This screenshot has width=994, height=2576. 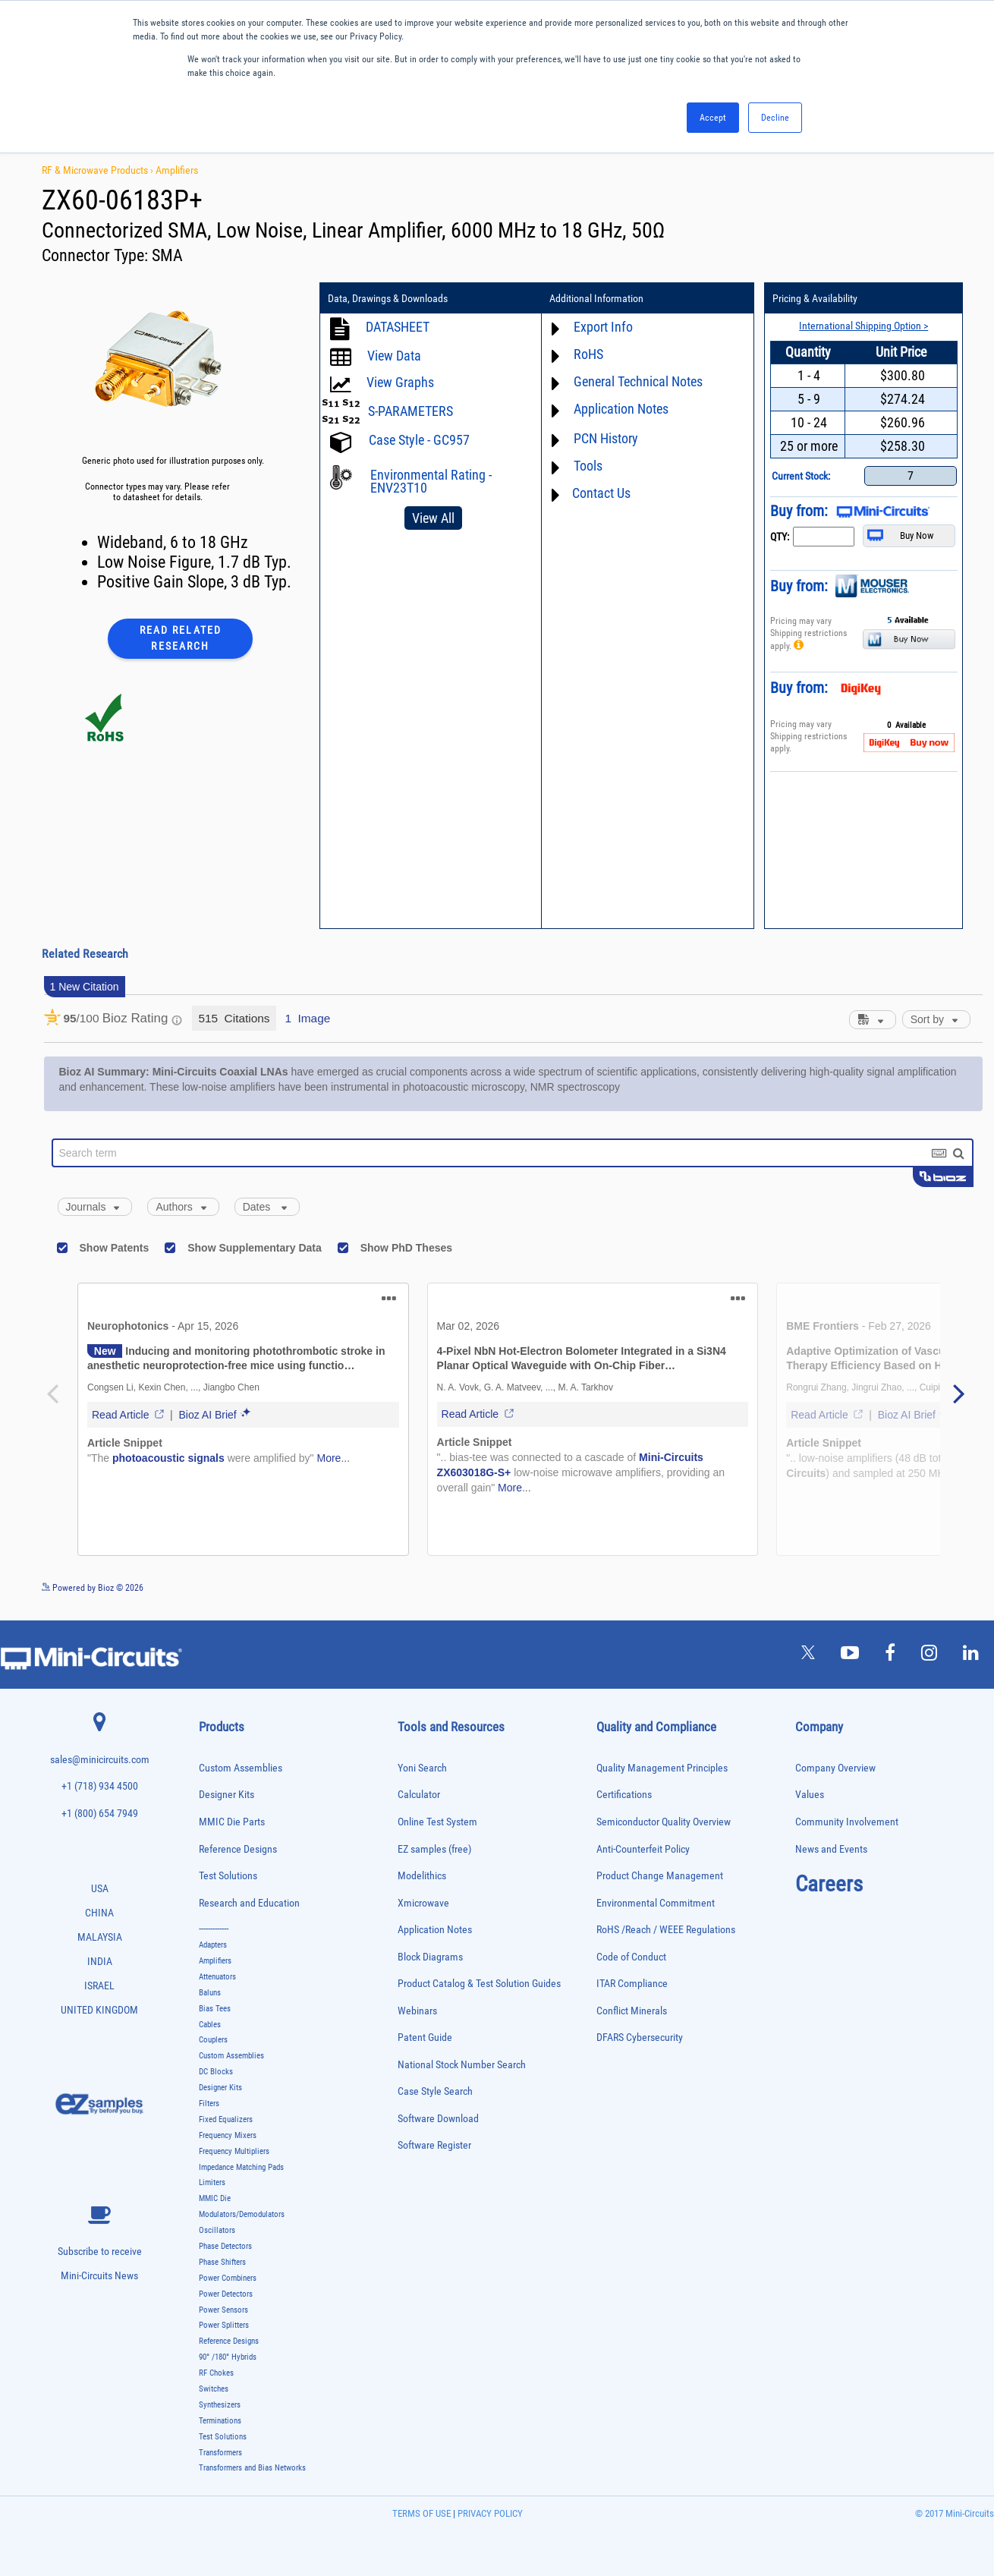 What do you see at coordinates (397, 327) in the screenshot?
I see `DATASHEET` at bounding box center [397, 327].